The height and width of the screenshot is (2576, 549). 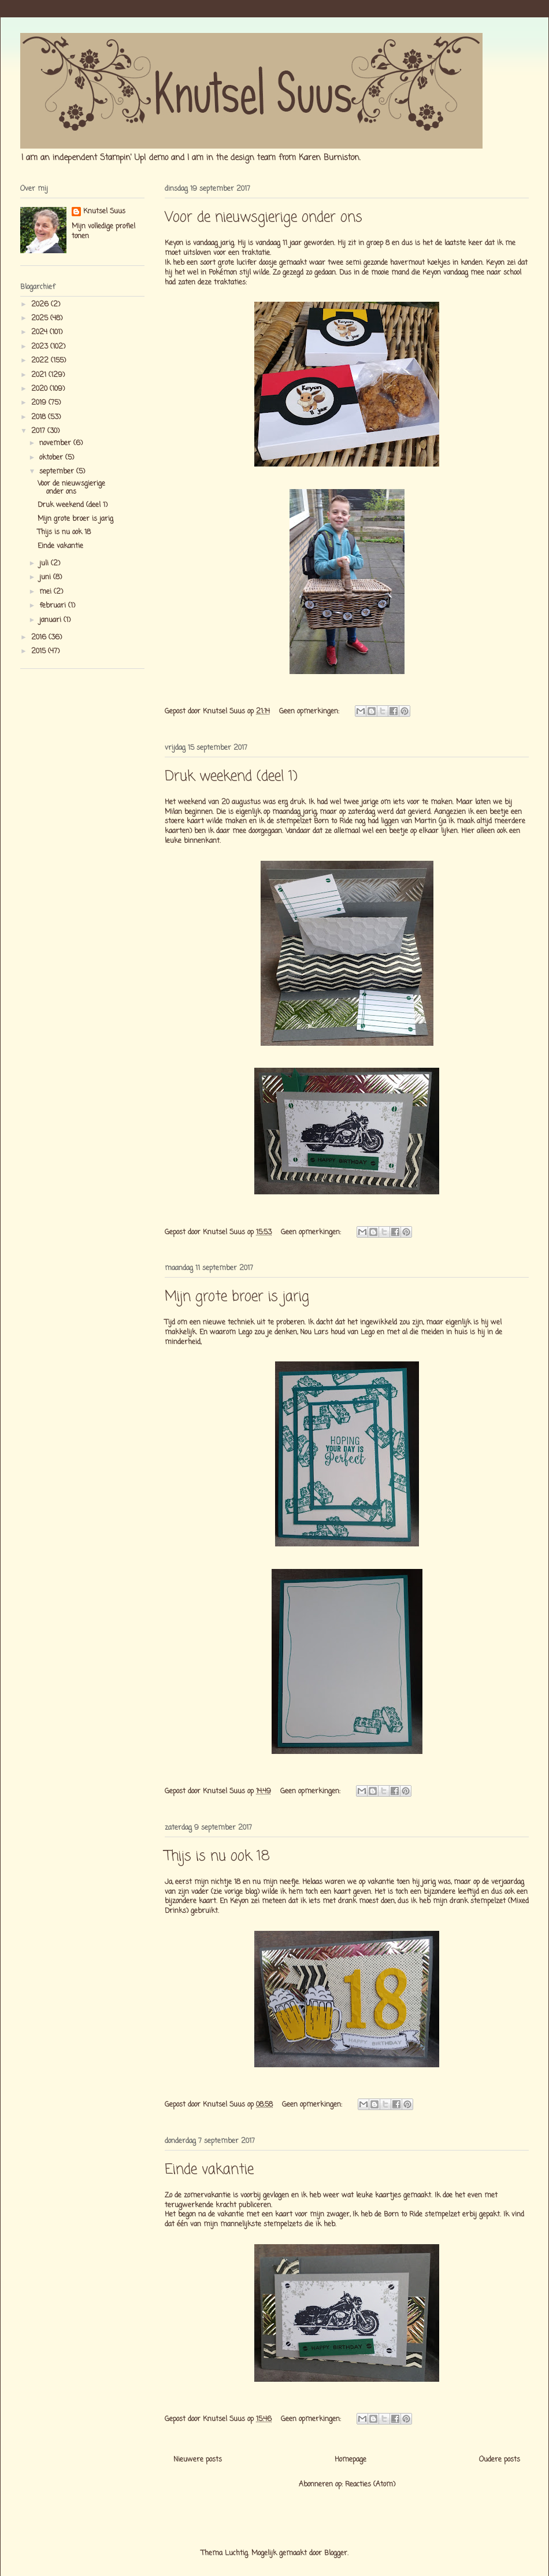 What do you see at coordinates (237, 1297) in the screenshot?
I see `Mijn grote broer is jarig` at bounding box center [237, 1297].